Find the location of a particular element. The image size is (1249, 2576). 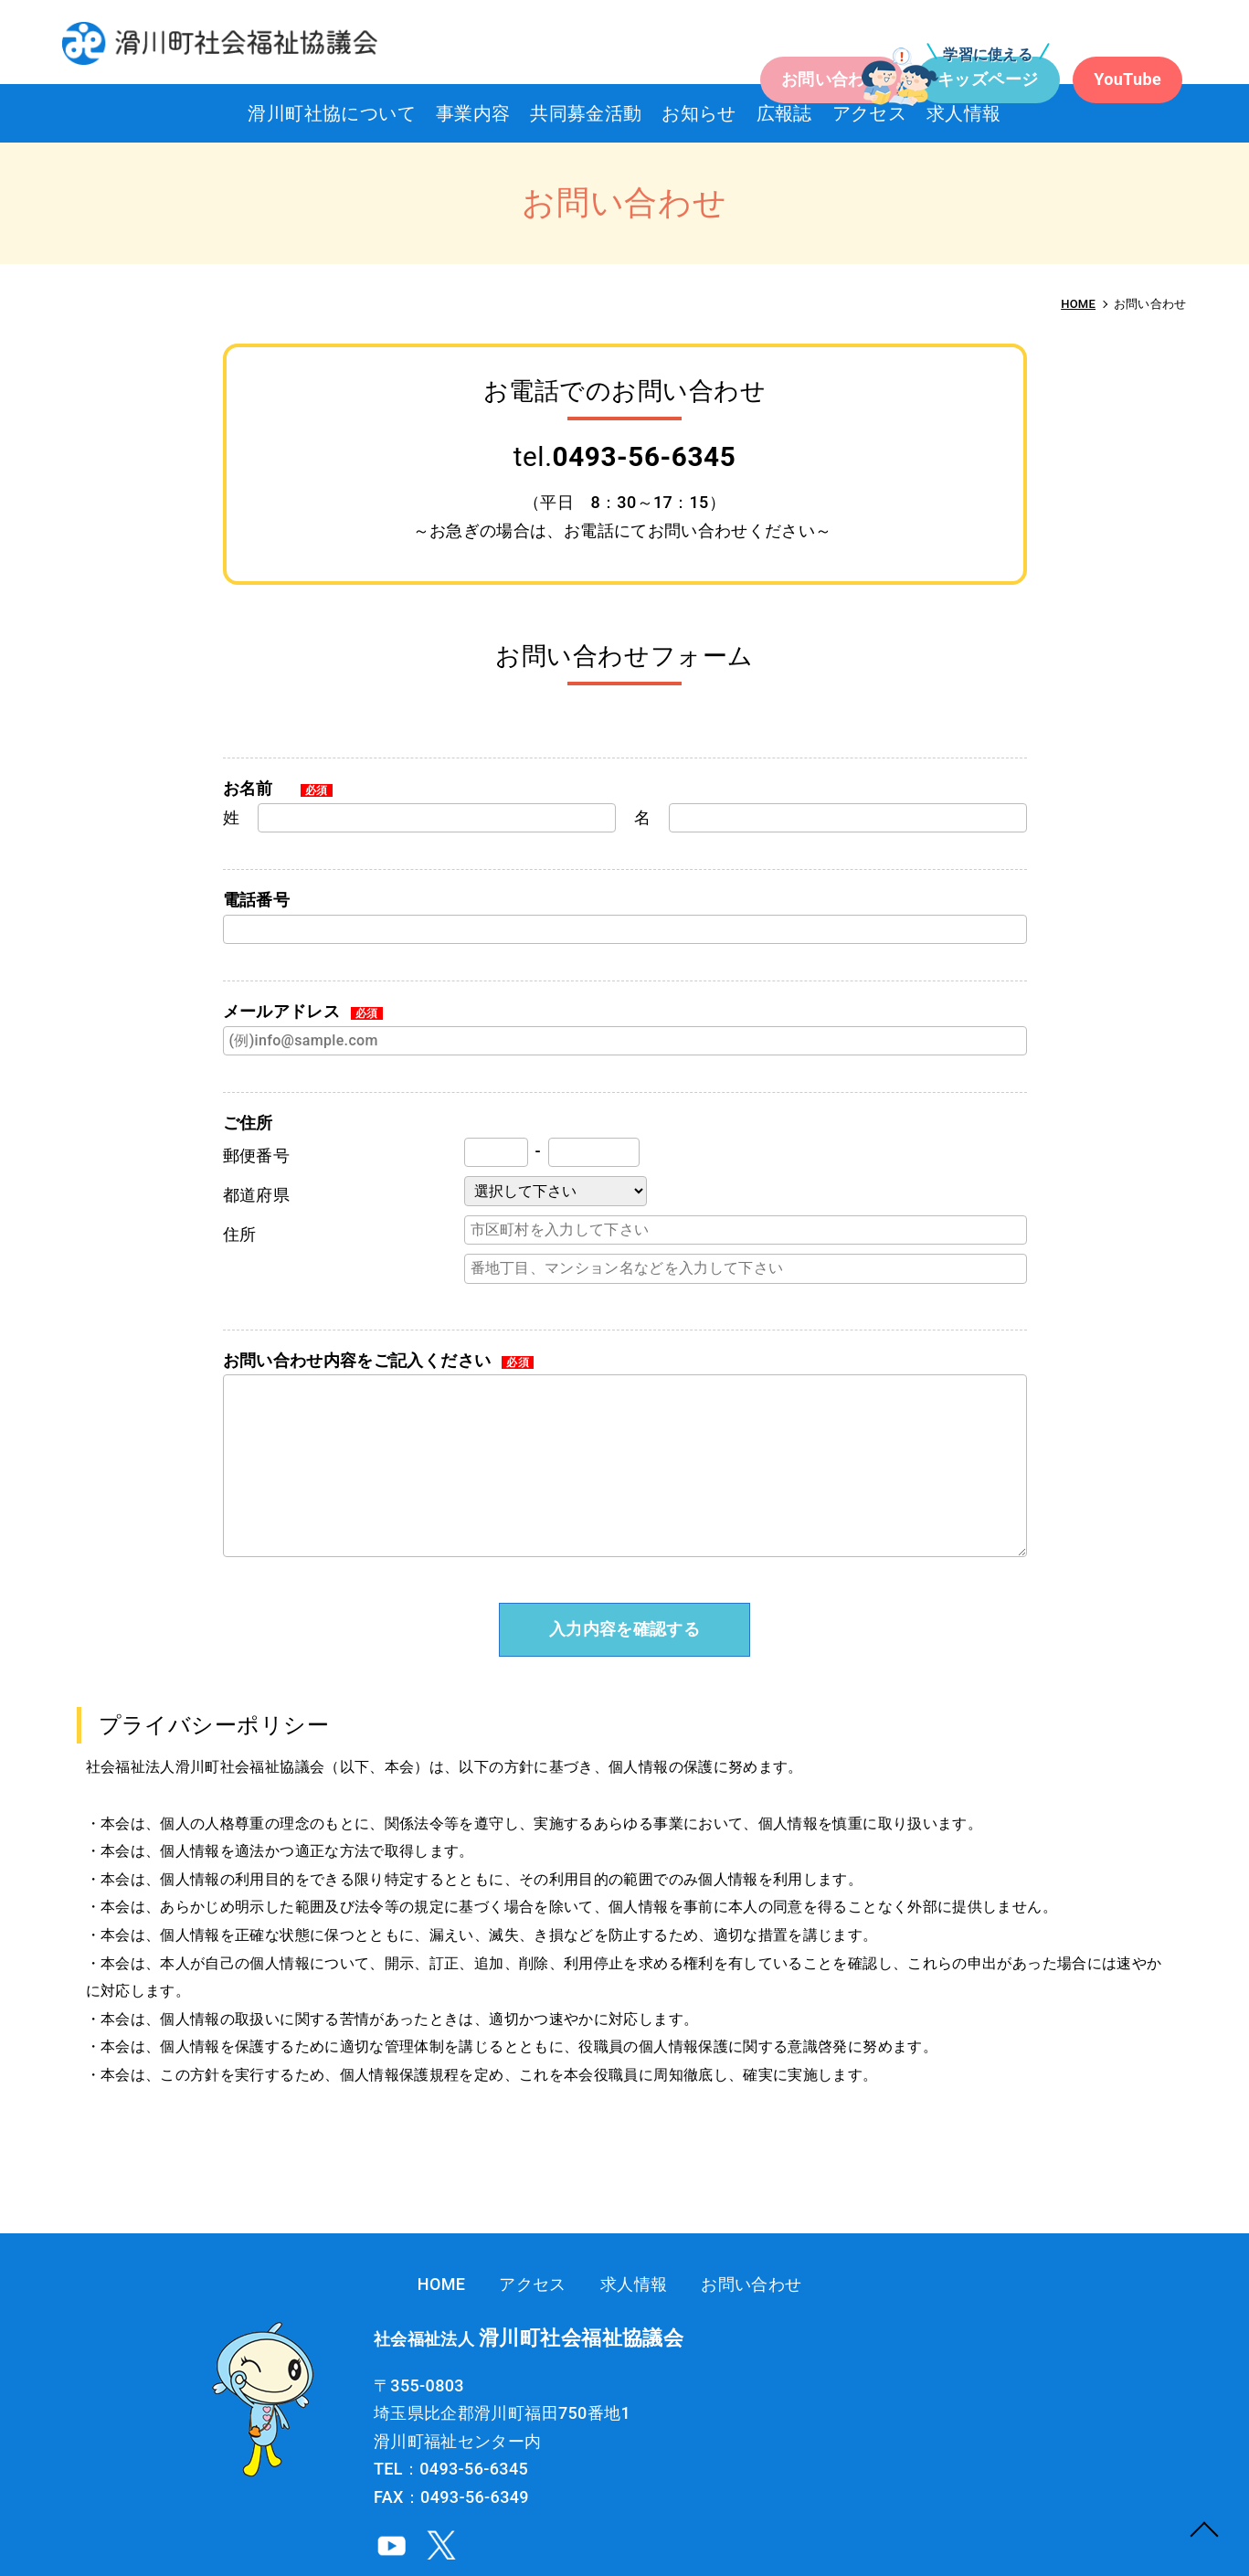

キッズページ is located at coordinates (882, 44).